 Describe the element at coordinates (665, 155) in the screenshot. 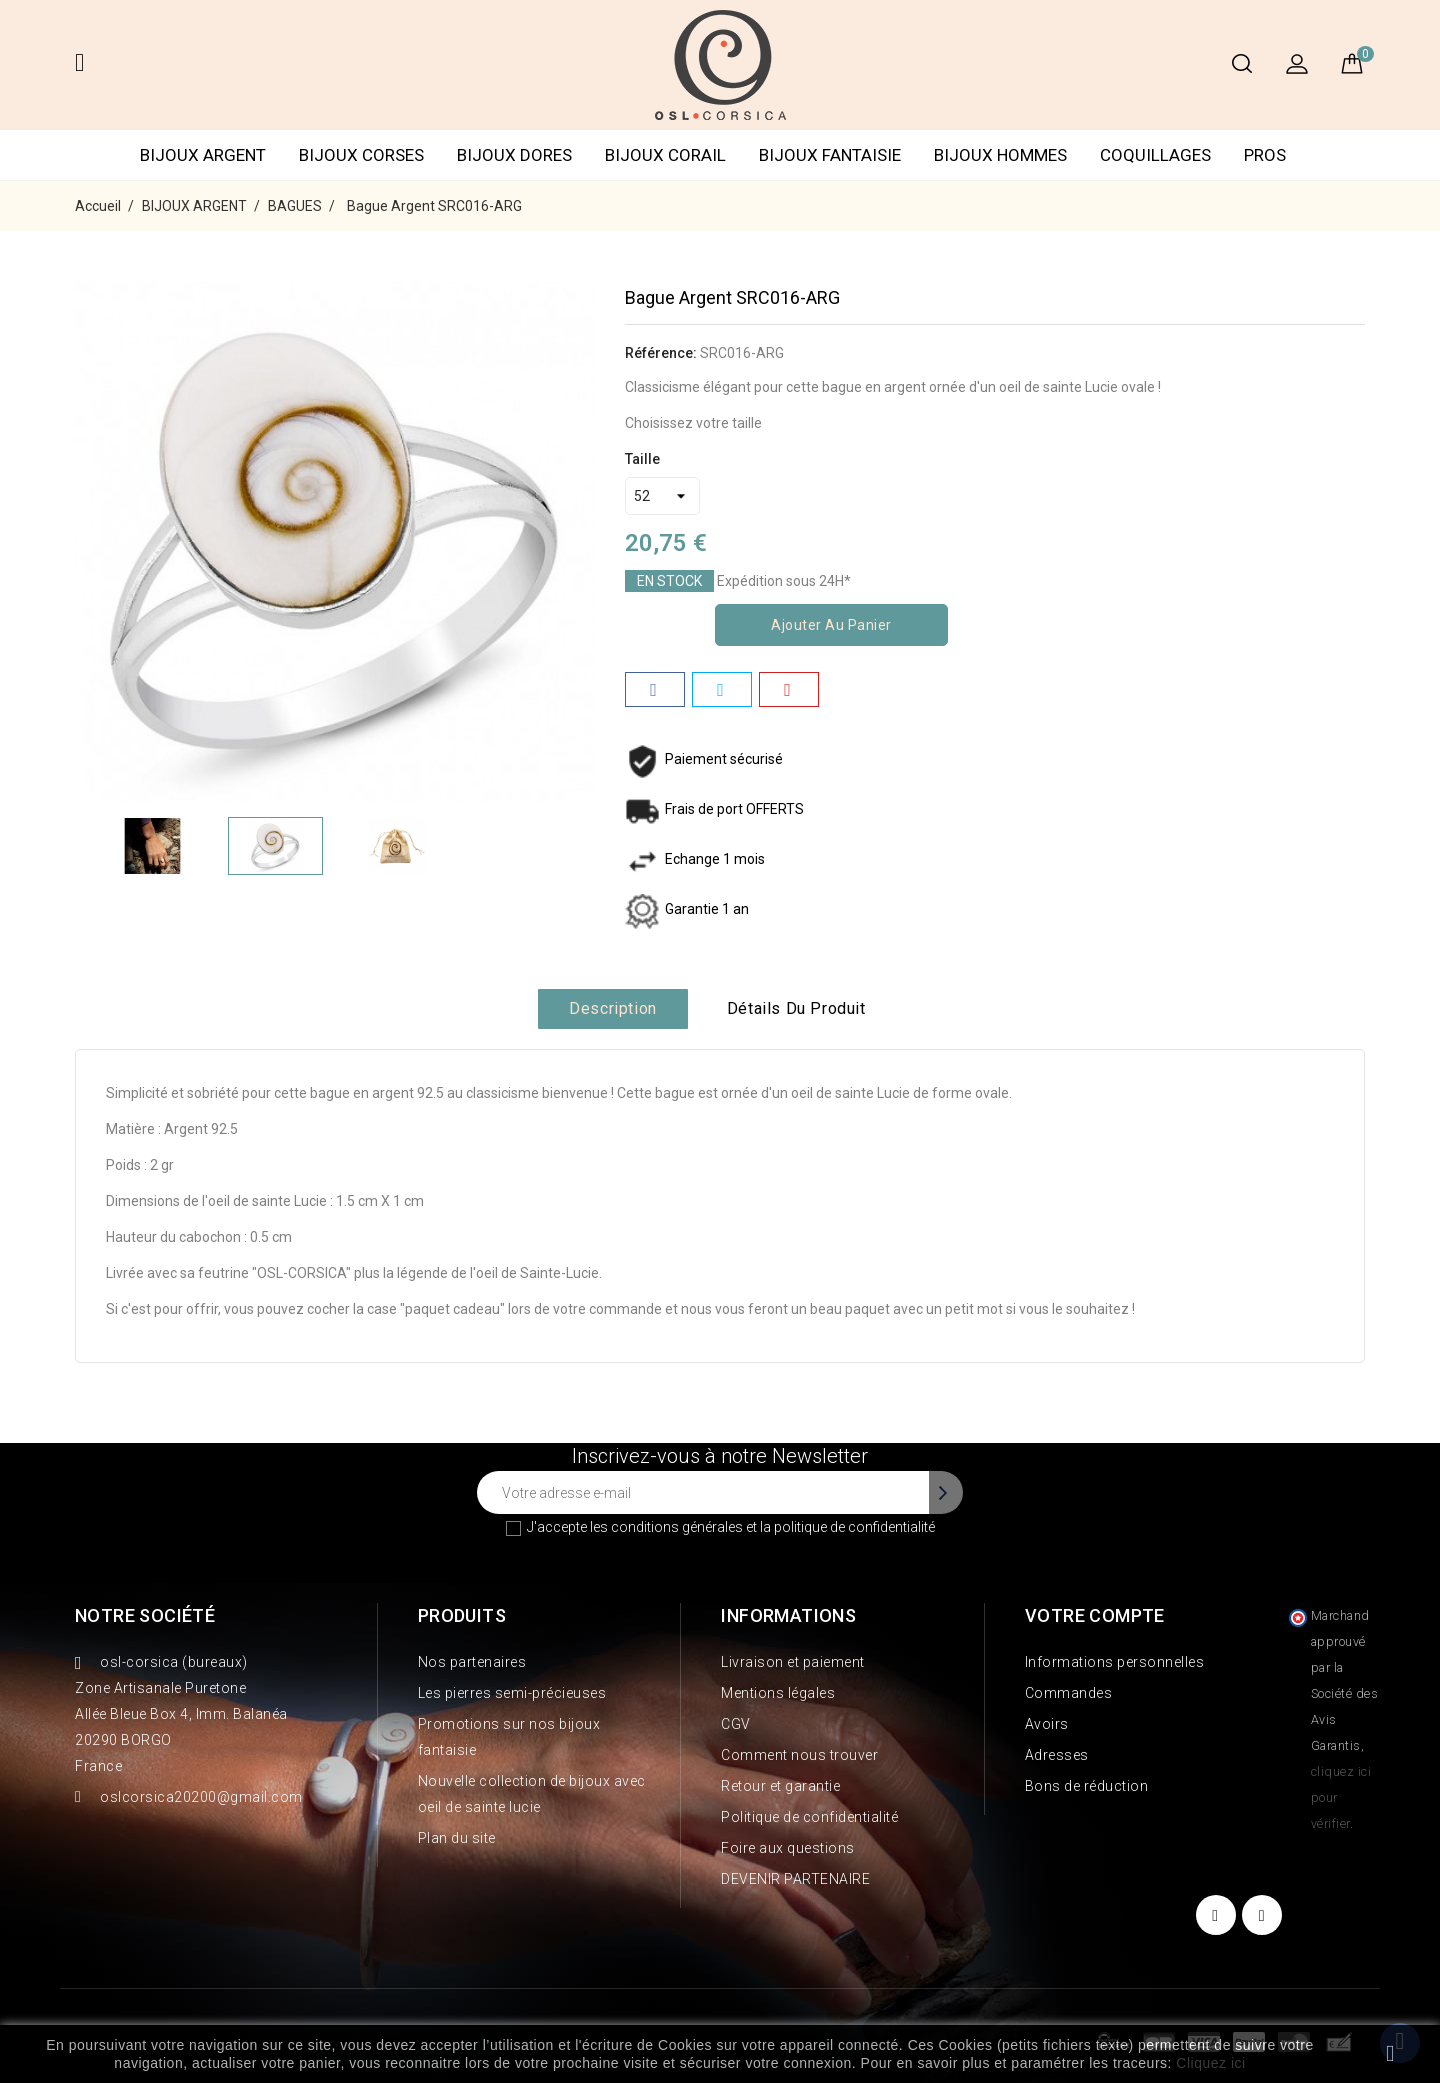

I see `BIJOUX CORAIL` at that location.